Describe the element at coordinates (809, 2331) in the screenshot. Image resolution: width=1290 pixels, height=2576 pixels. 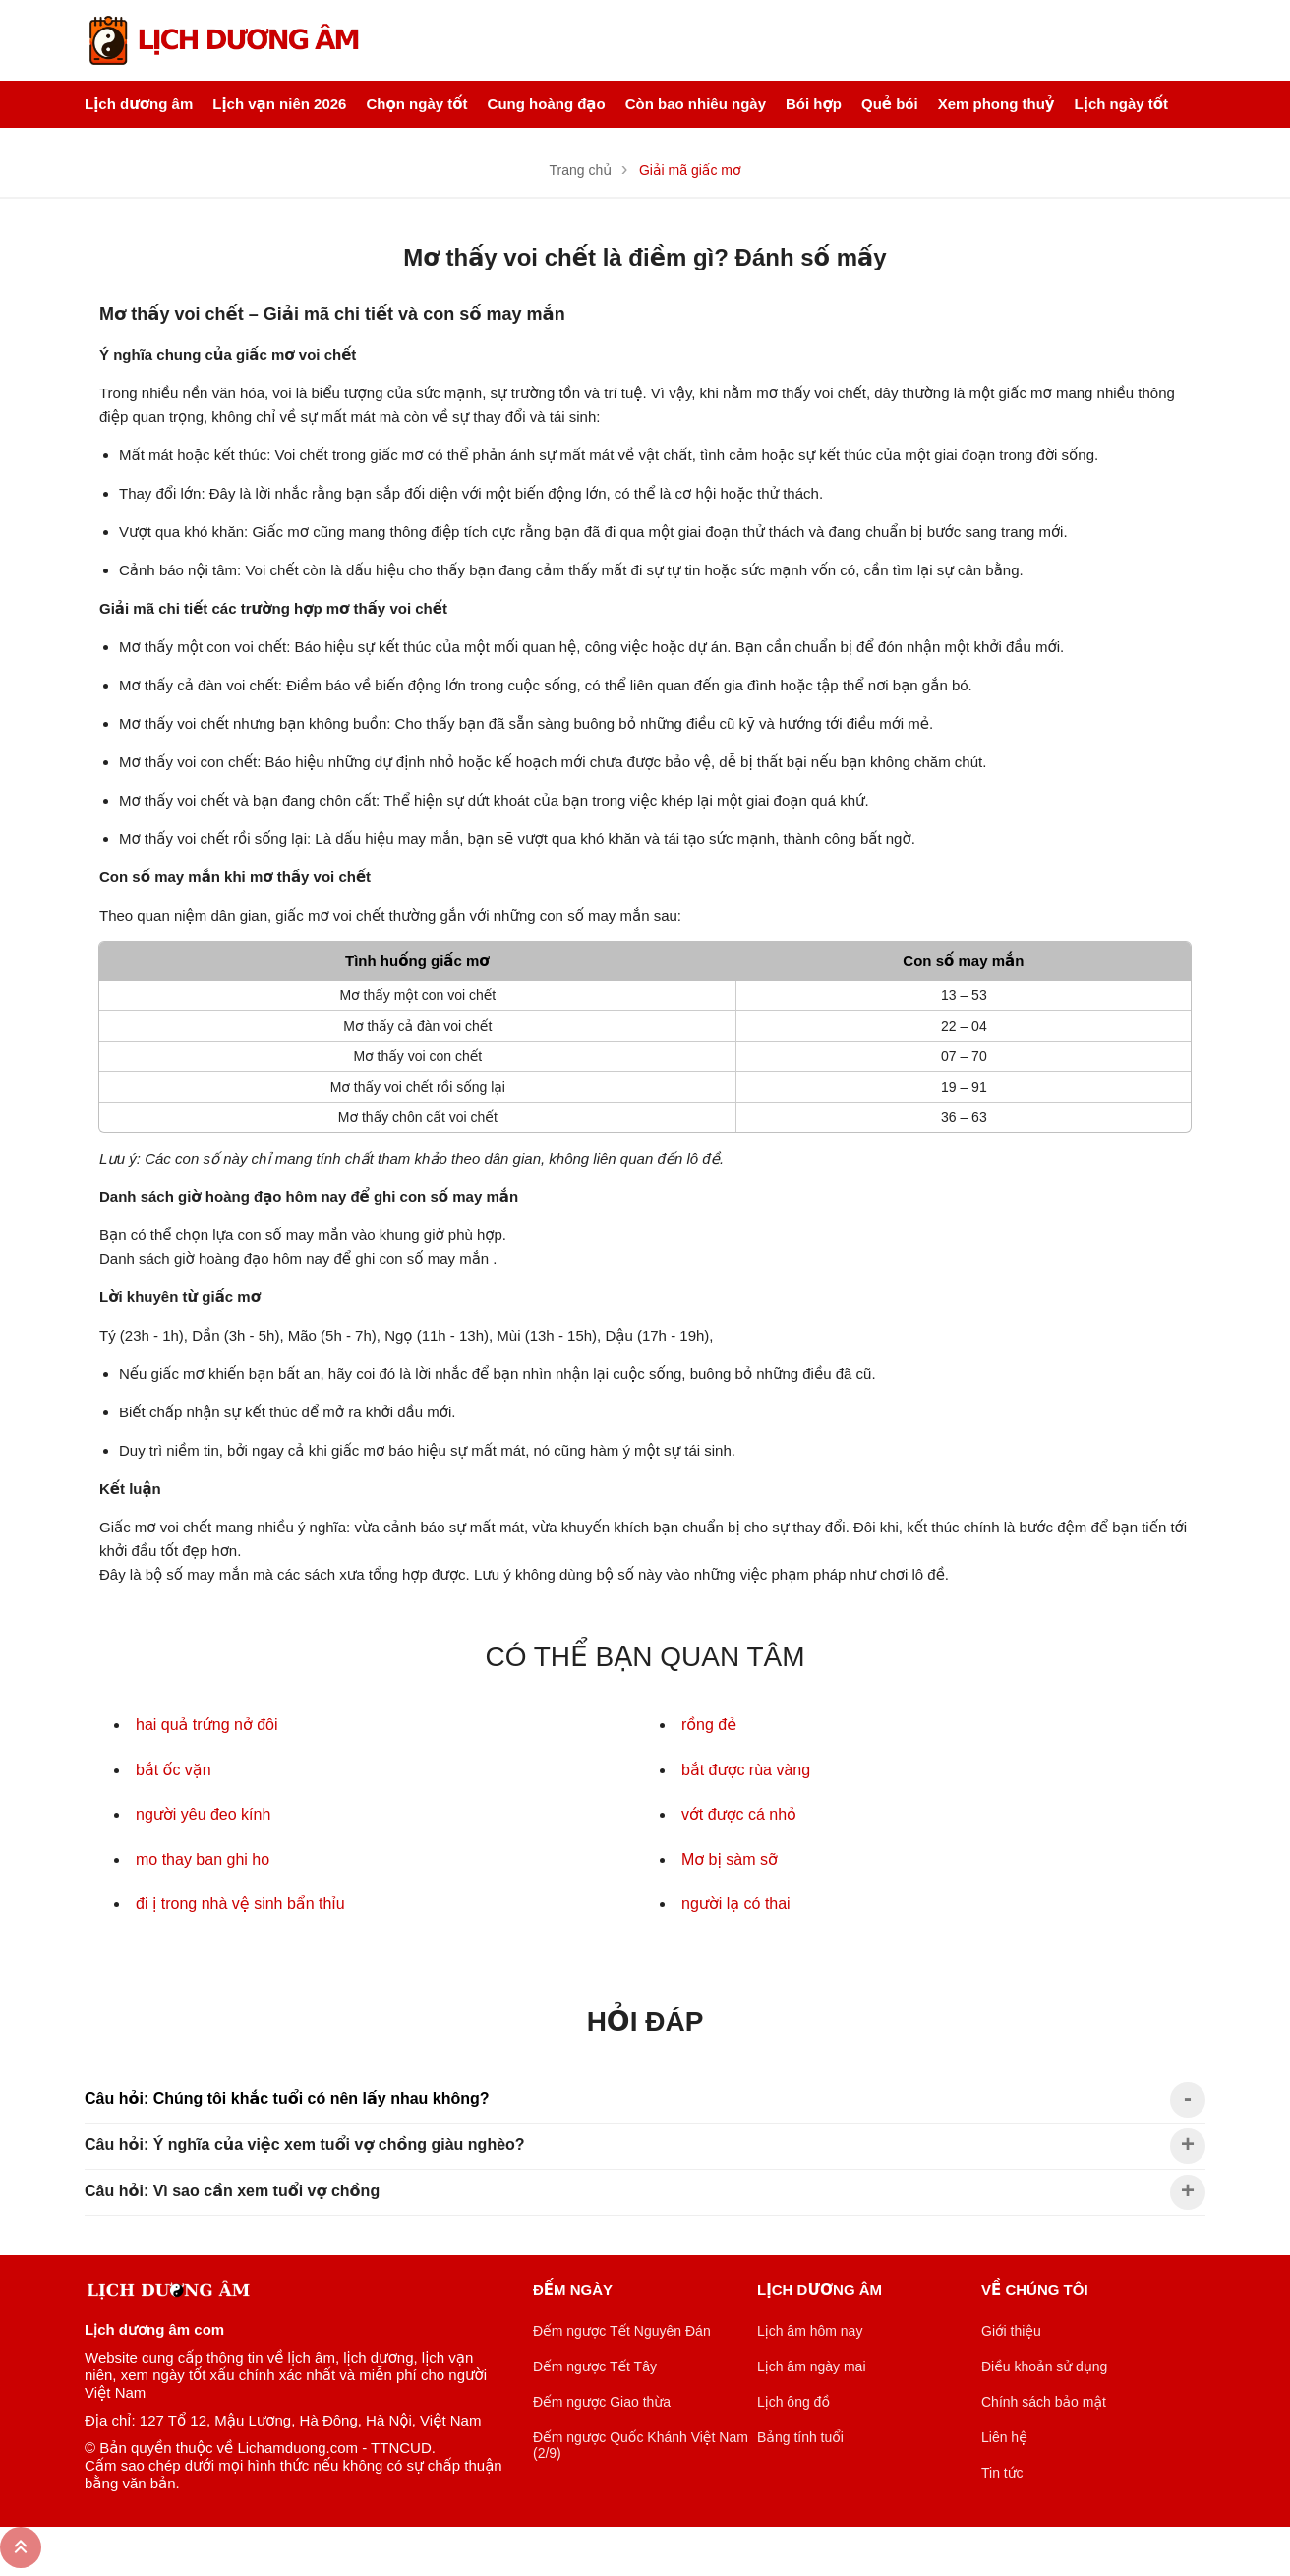
I see `Lịch âm hôm nay` at that location.